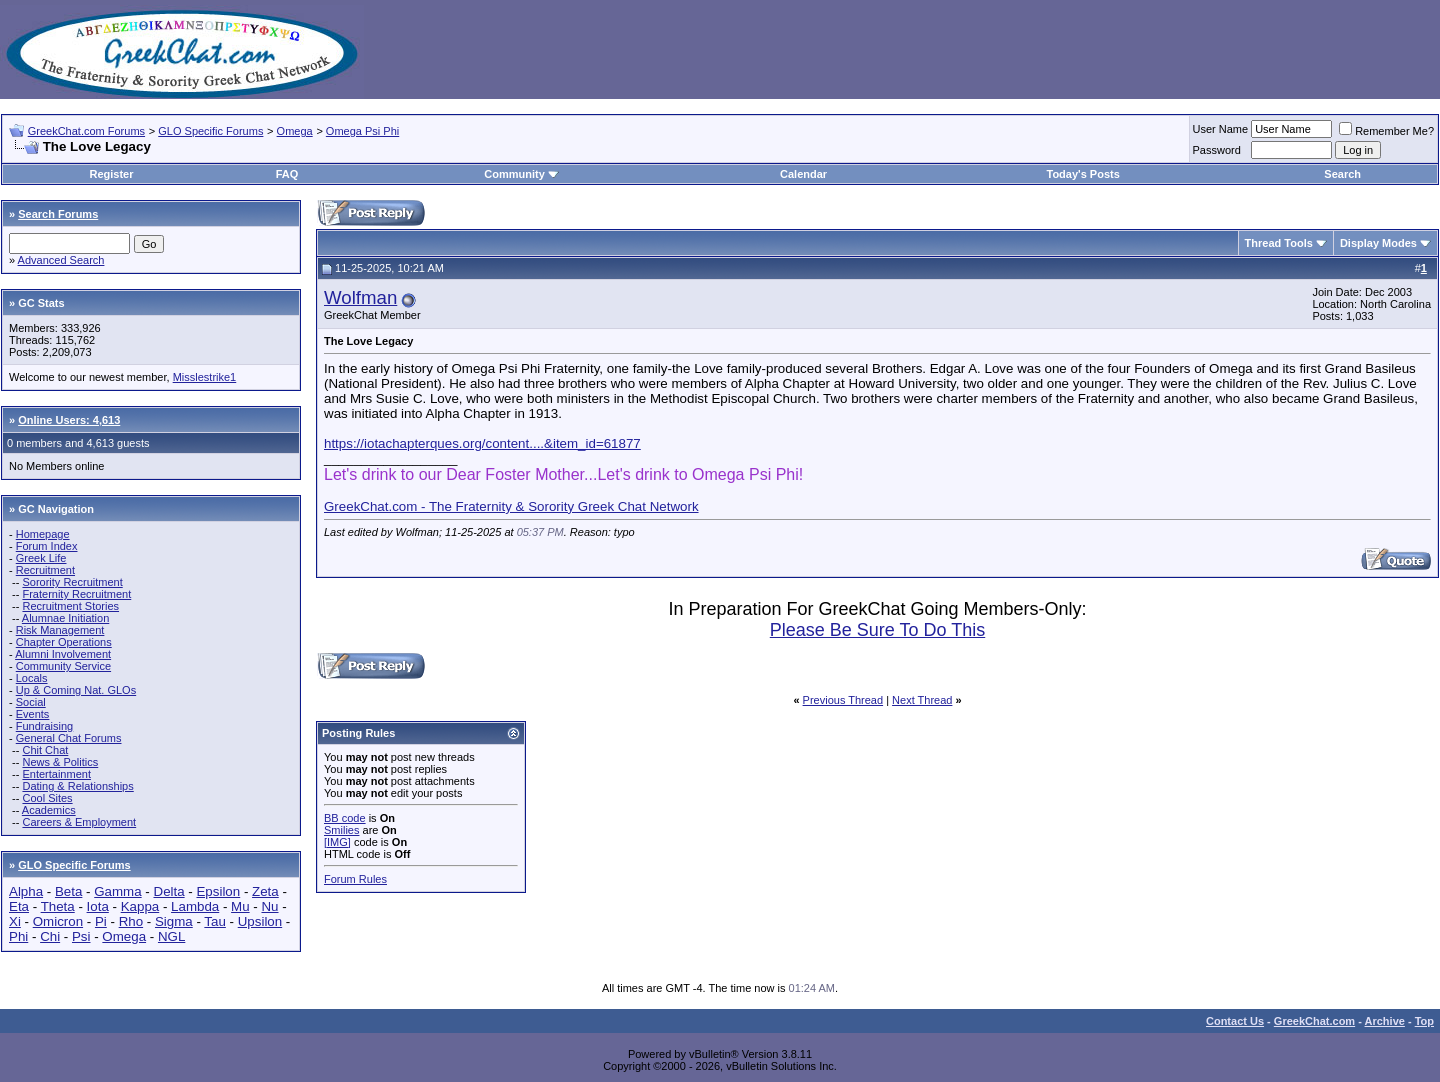  Describe the element at coordinates (803, 174) in the screenshot. I see `Calendar` at that location.